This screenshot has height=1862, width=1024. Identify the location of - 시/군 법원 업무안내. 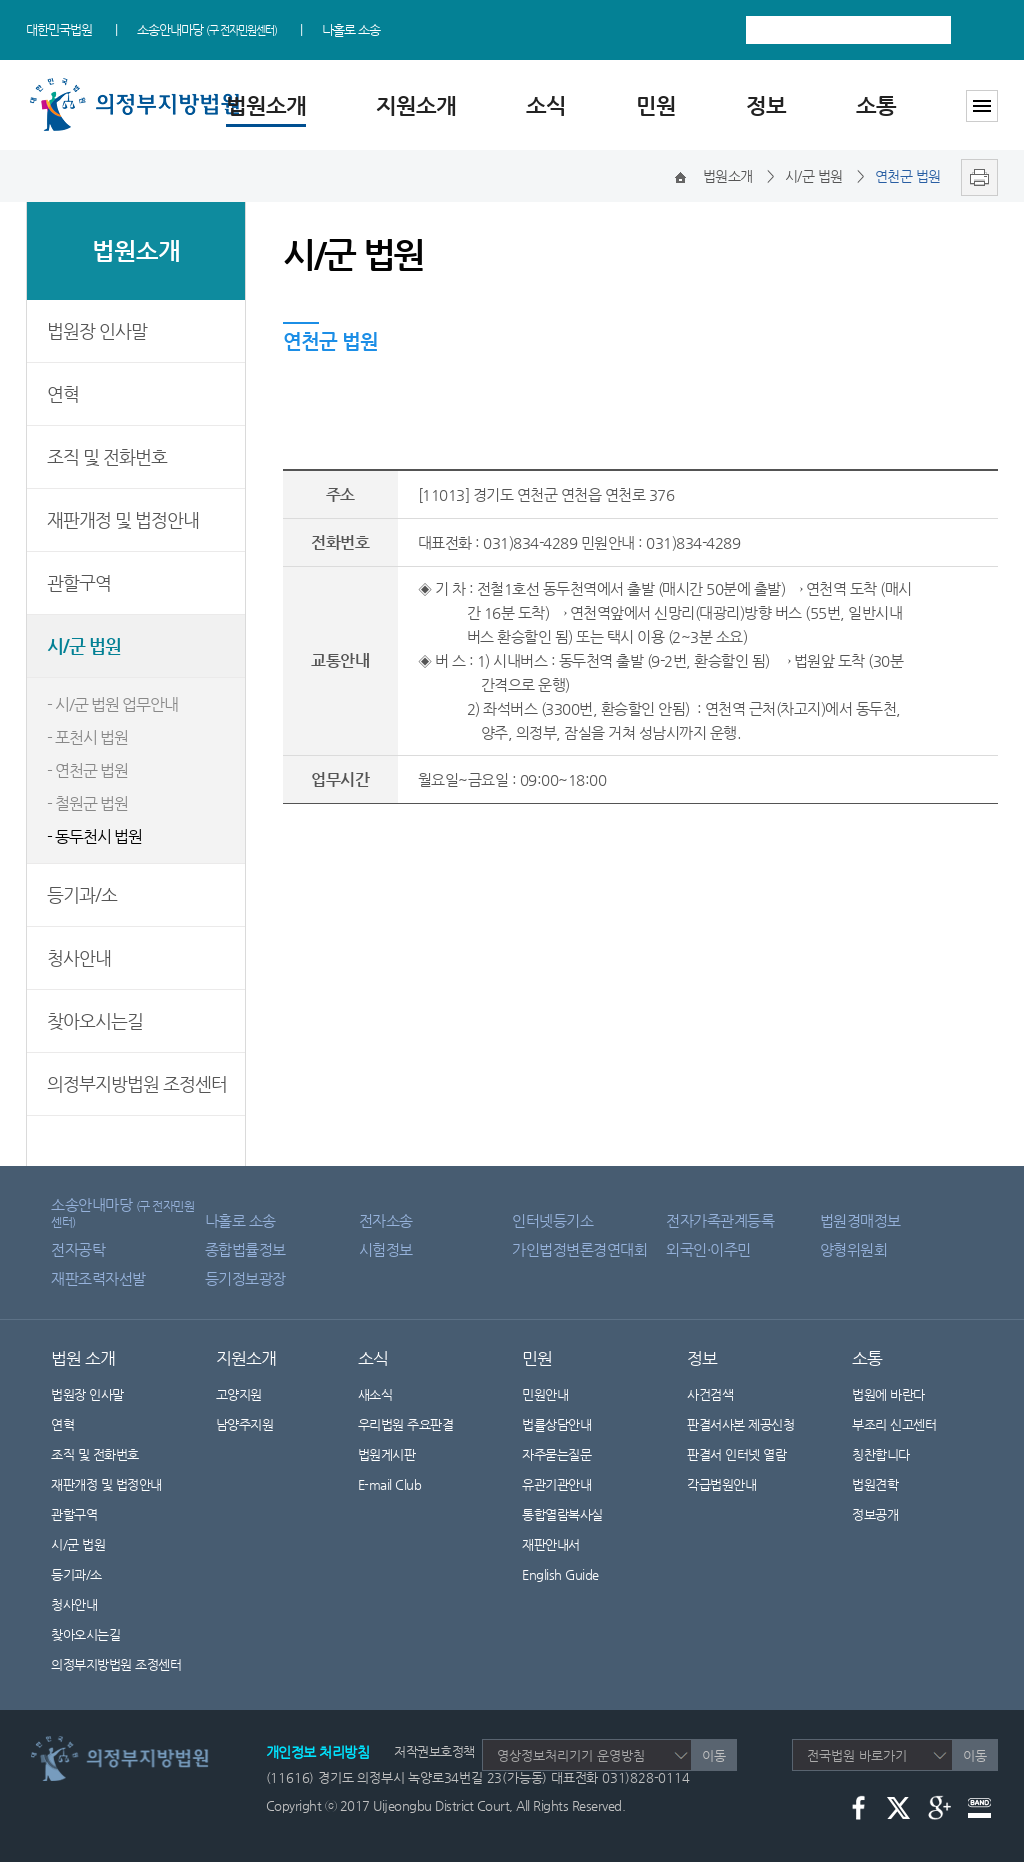
(112, 704).